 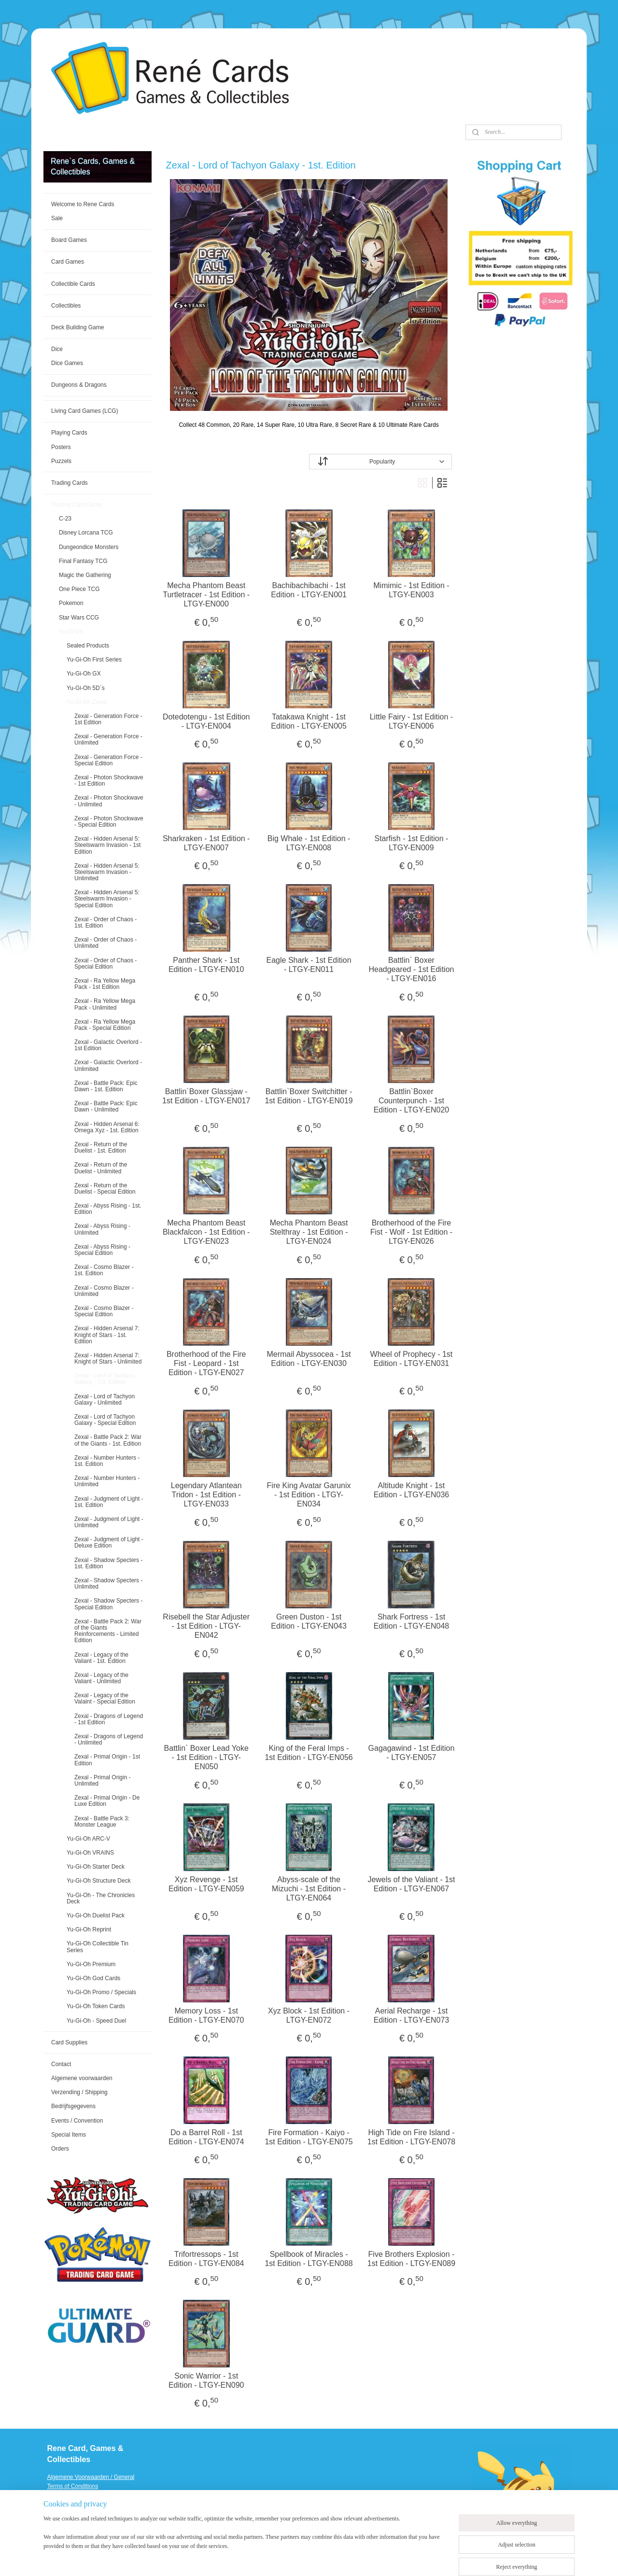 What do you see at coordinates (108, 1739) in the screenshot?
I see `Zexal - Dragons of Legend - Unlimited` at bounding box center [108, 1739].